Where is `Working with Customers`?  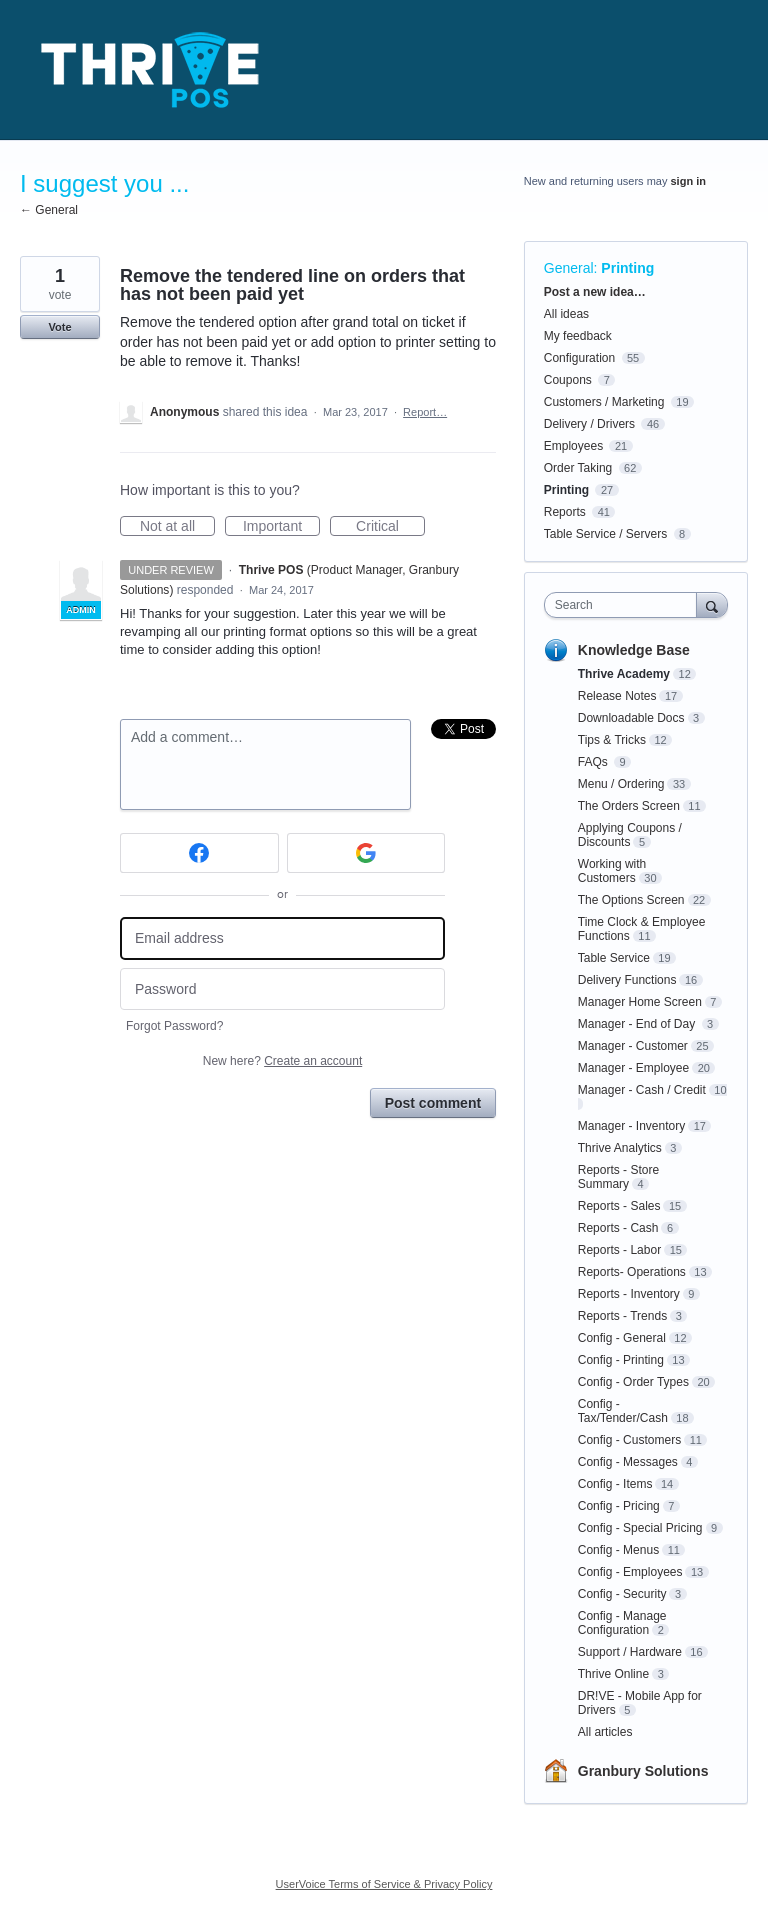 Working with Customers is located at coordinates (612, 871).